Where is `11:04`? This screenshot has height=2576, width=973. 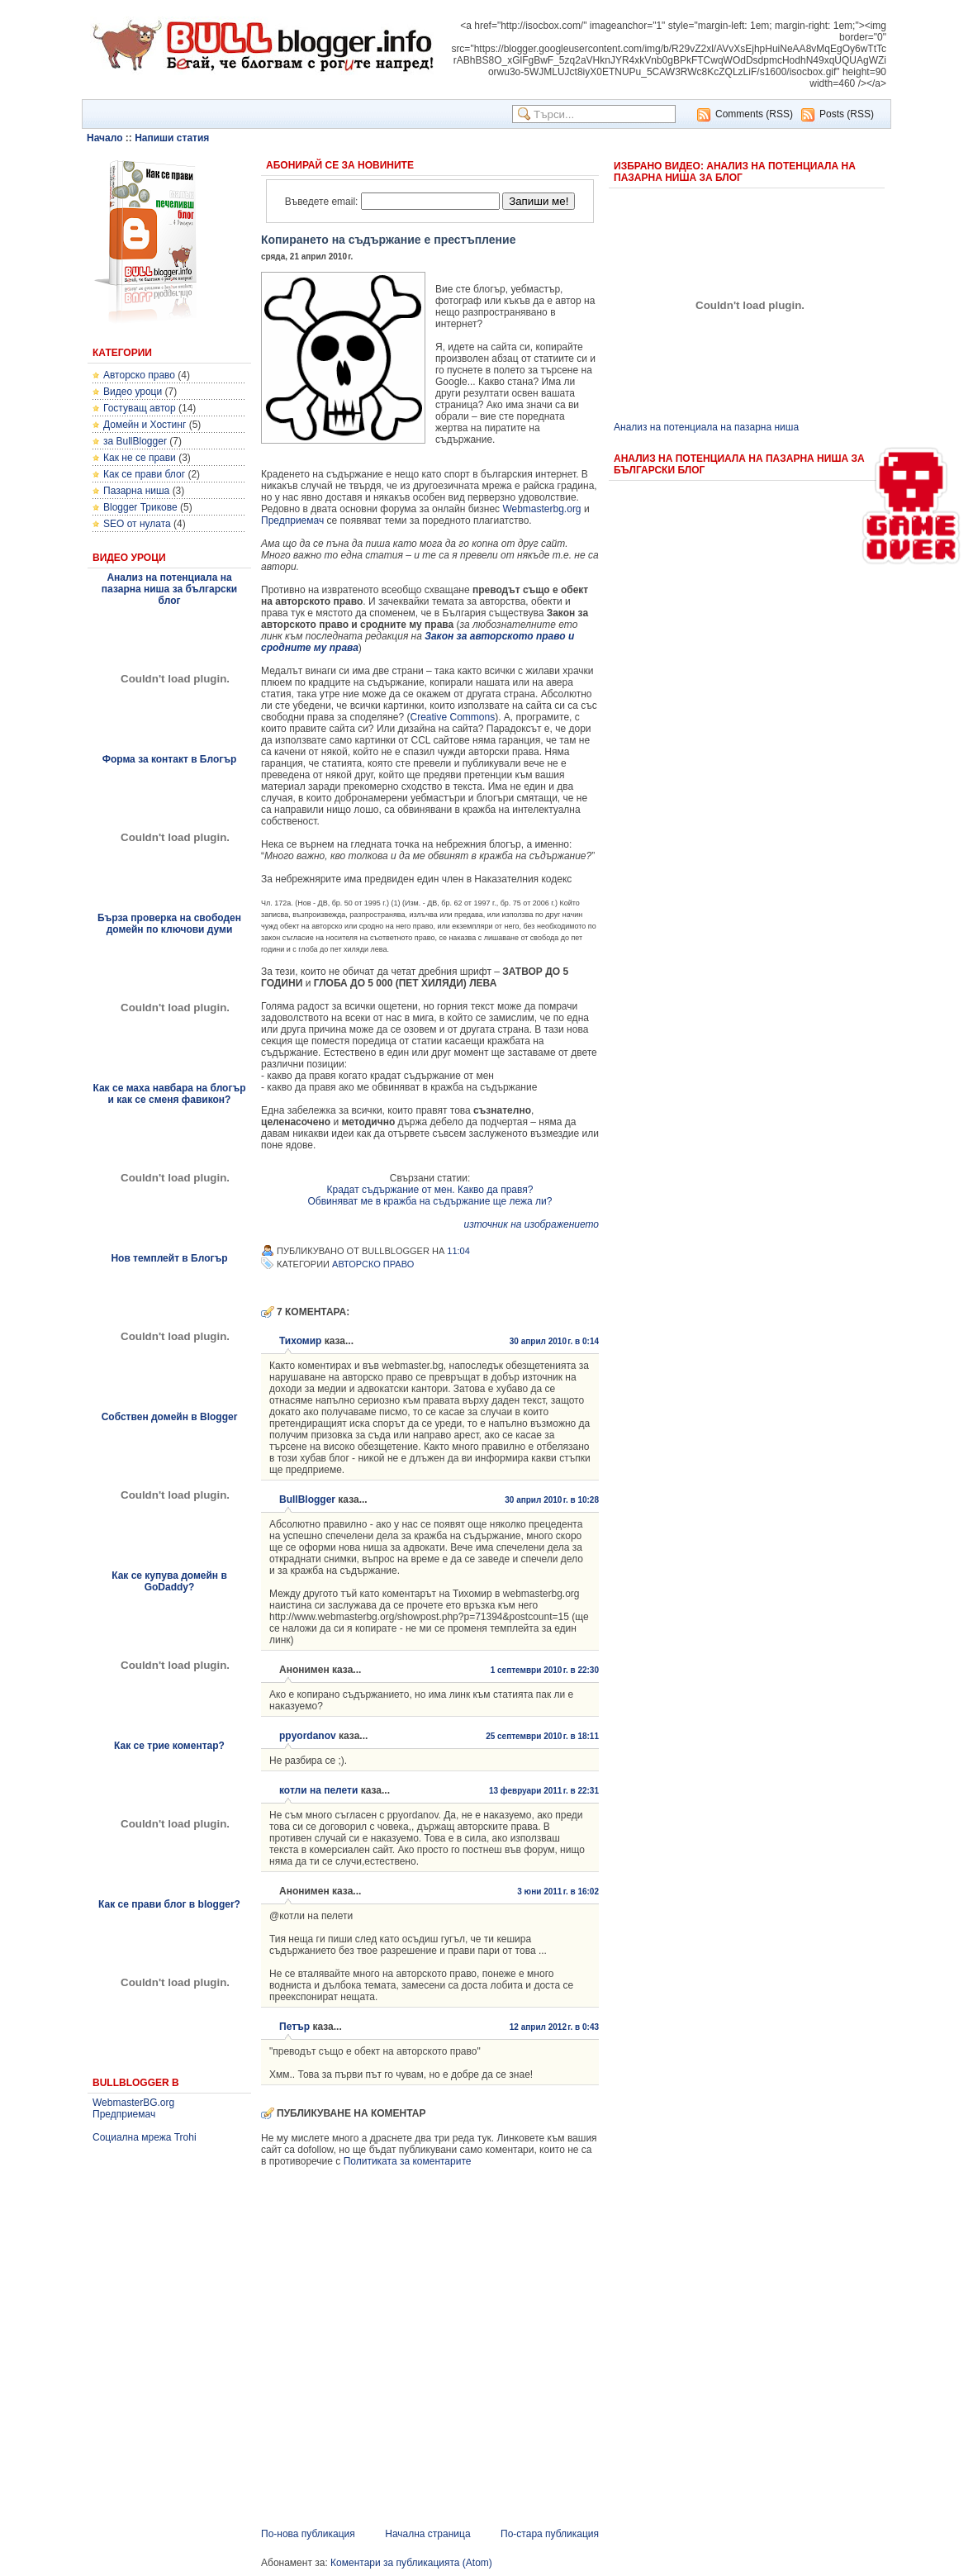 11:04 is located at coordinates (458, 1251).